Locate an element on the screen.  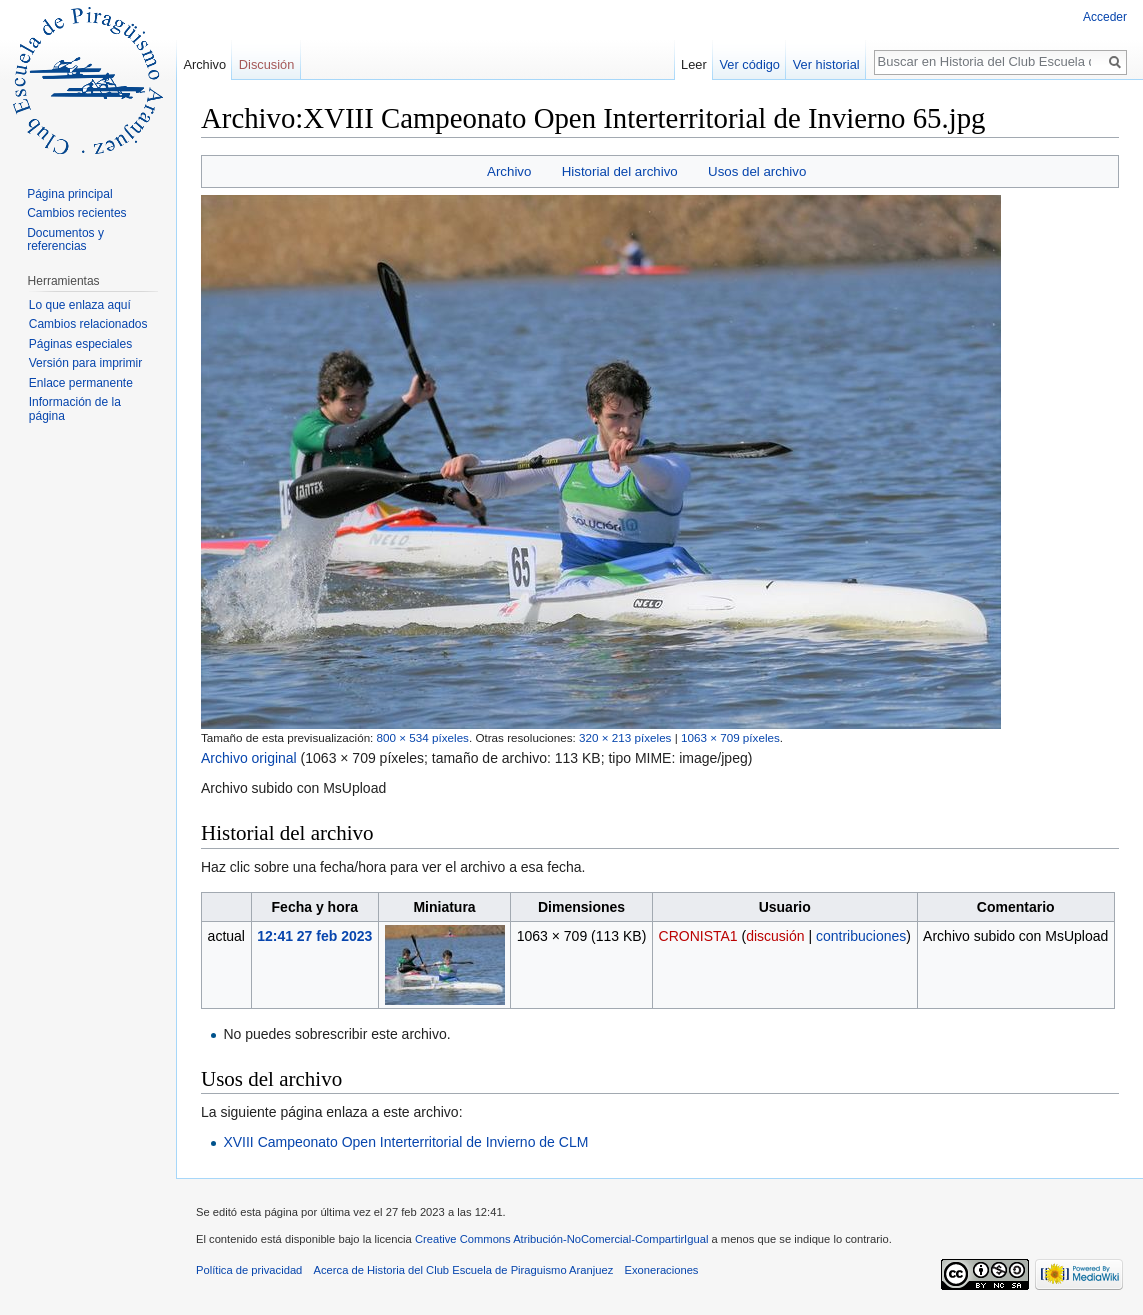
Enlace permanente is located at coordinates (81, 383).